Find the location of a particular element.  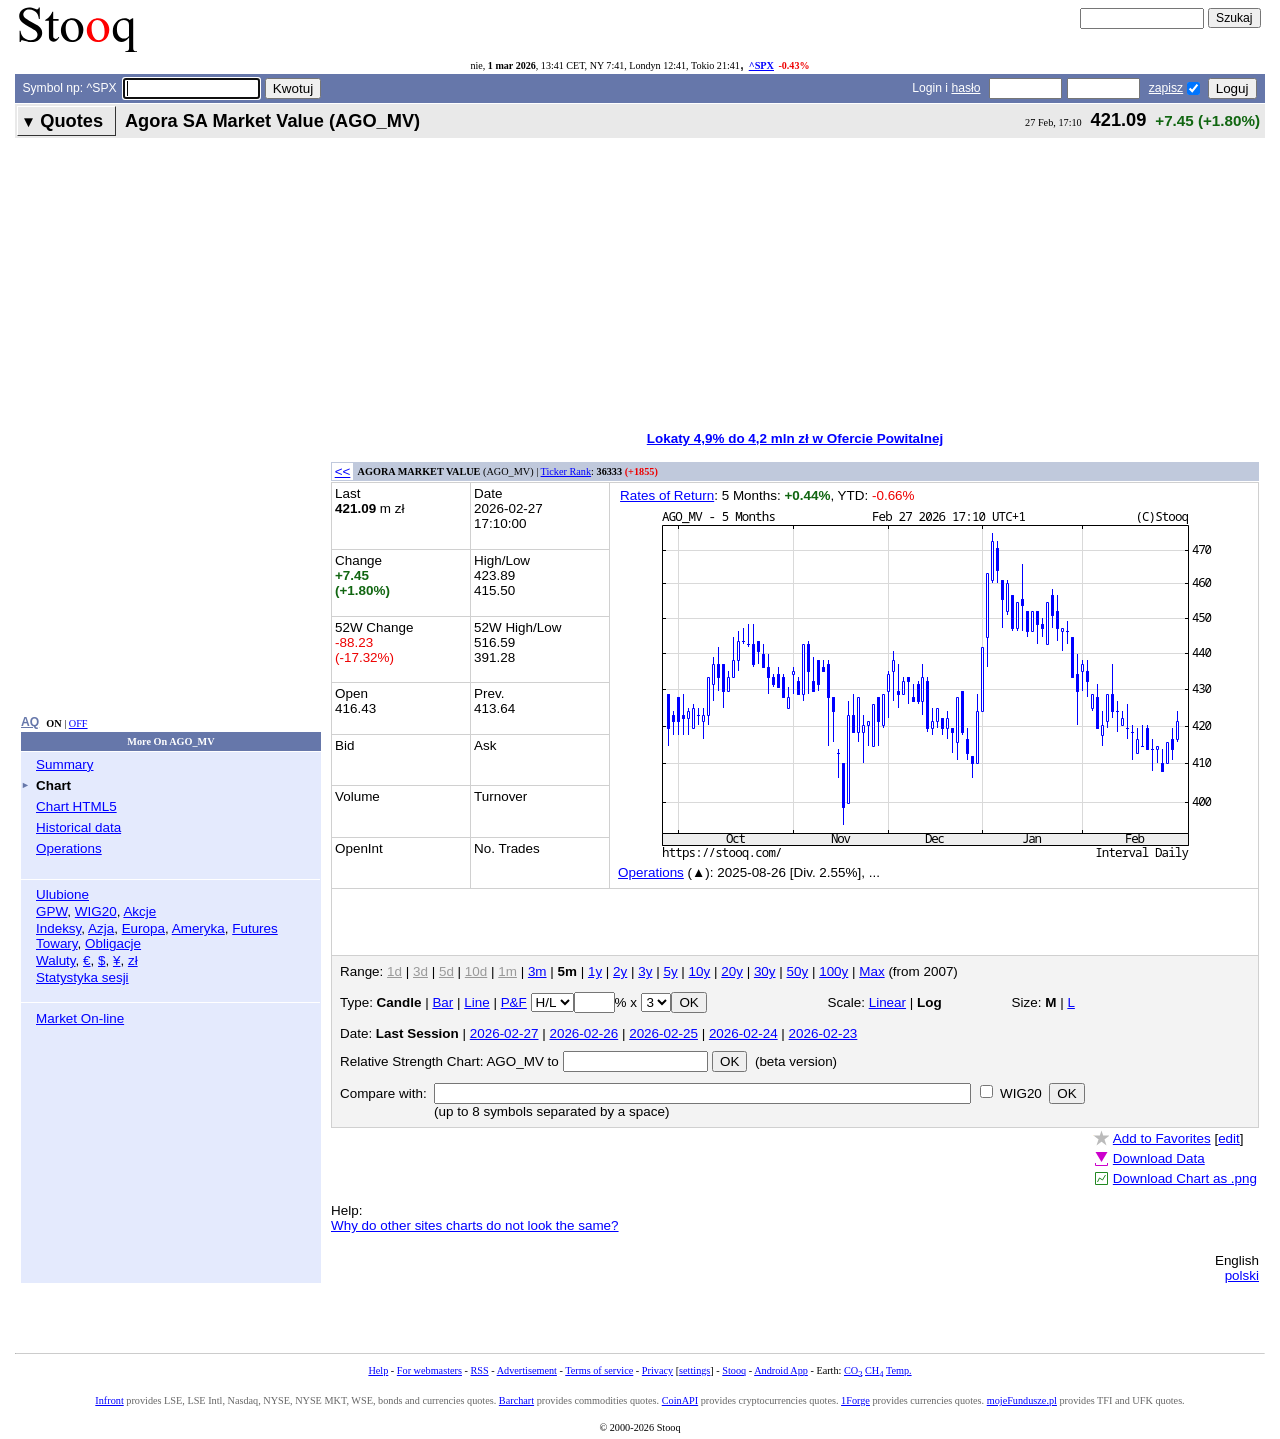

Ameryka is located at coordinates (198, 928).